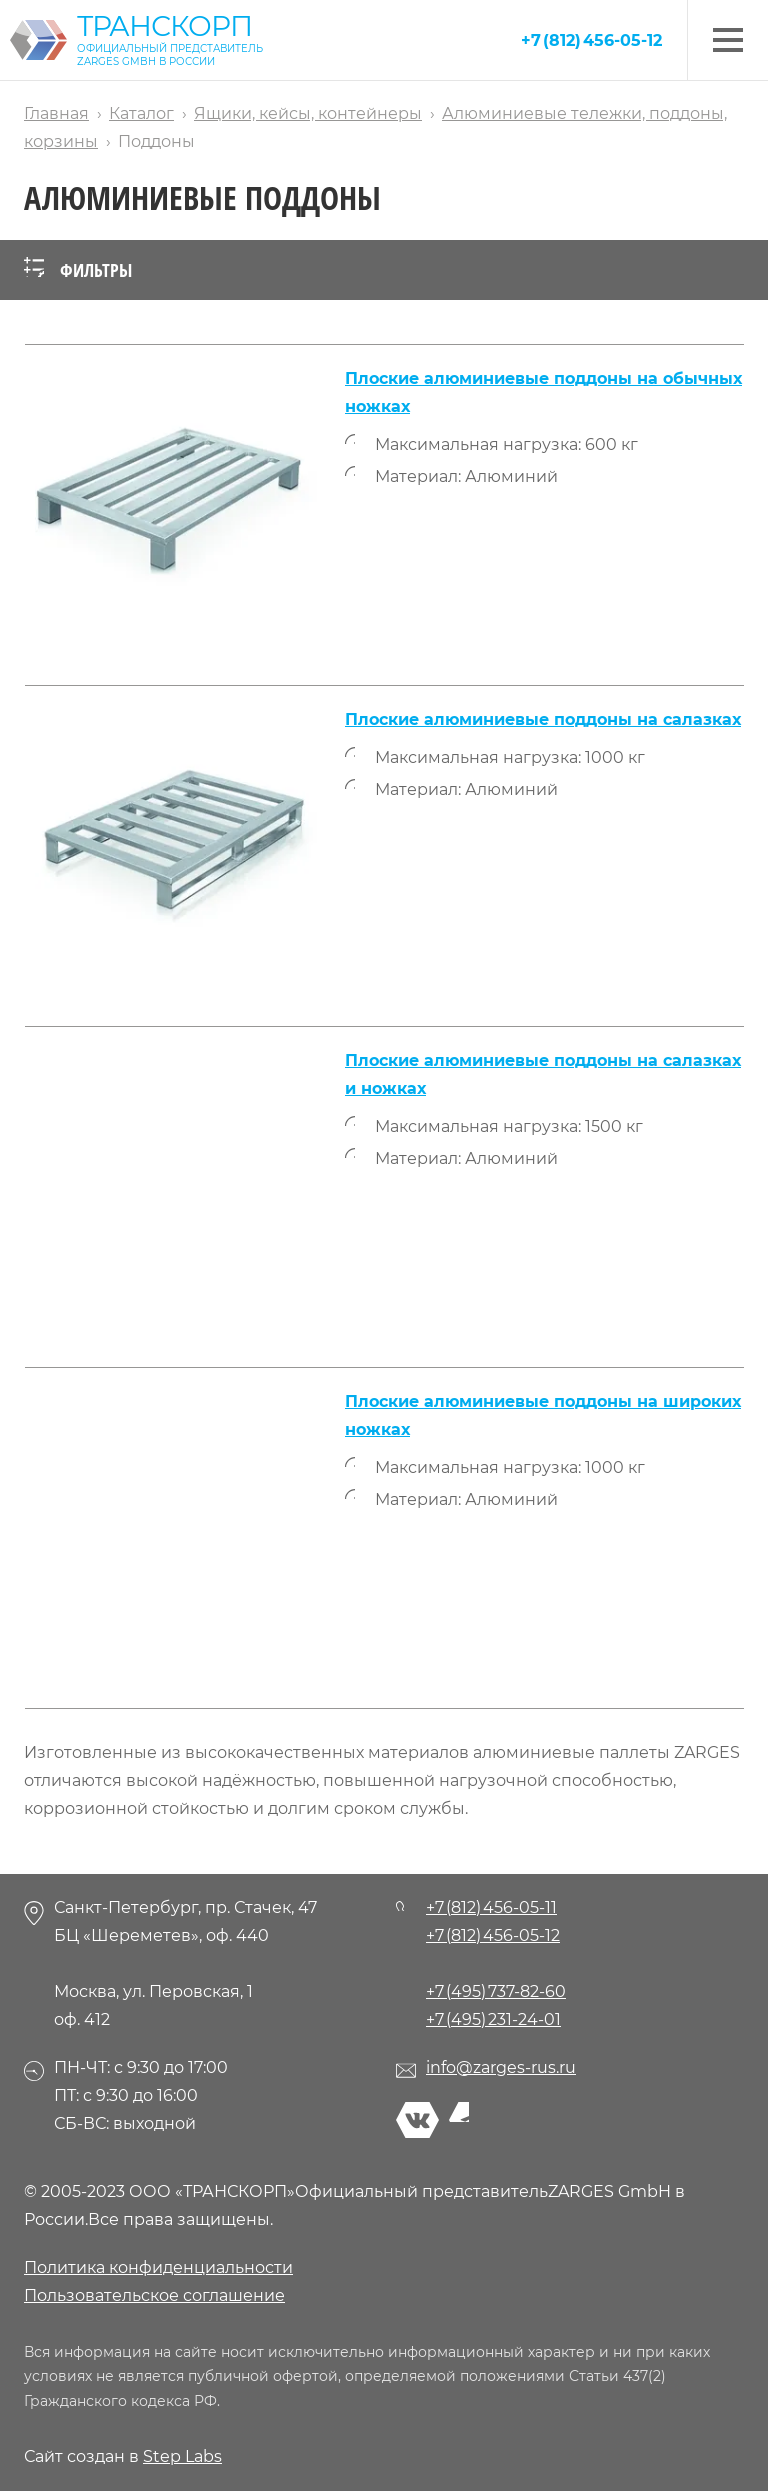  I want to click on +7 (495) 231-24-01, so click(493, 2019).